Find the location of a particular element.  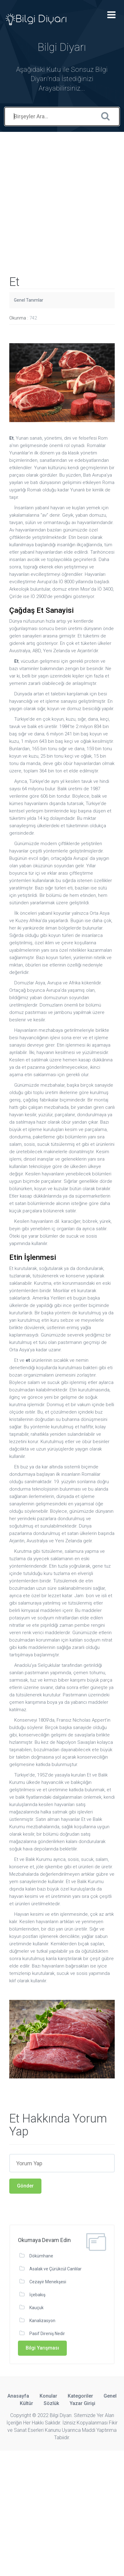

Asalak ve Çürükcül Canlılar is located at coordinates (55, 2268).